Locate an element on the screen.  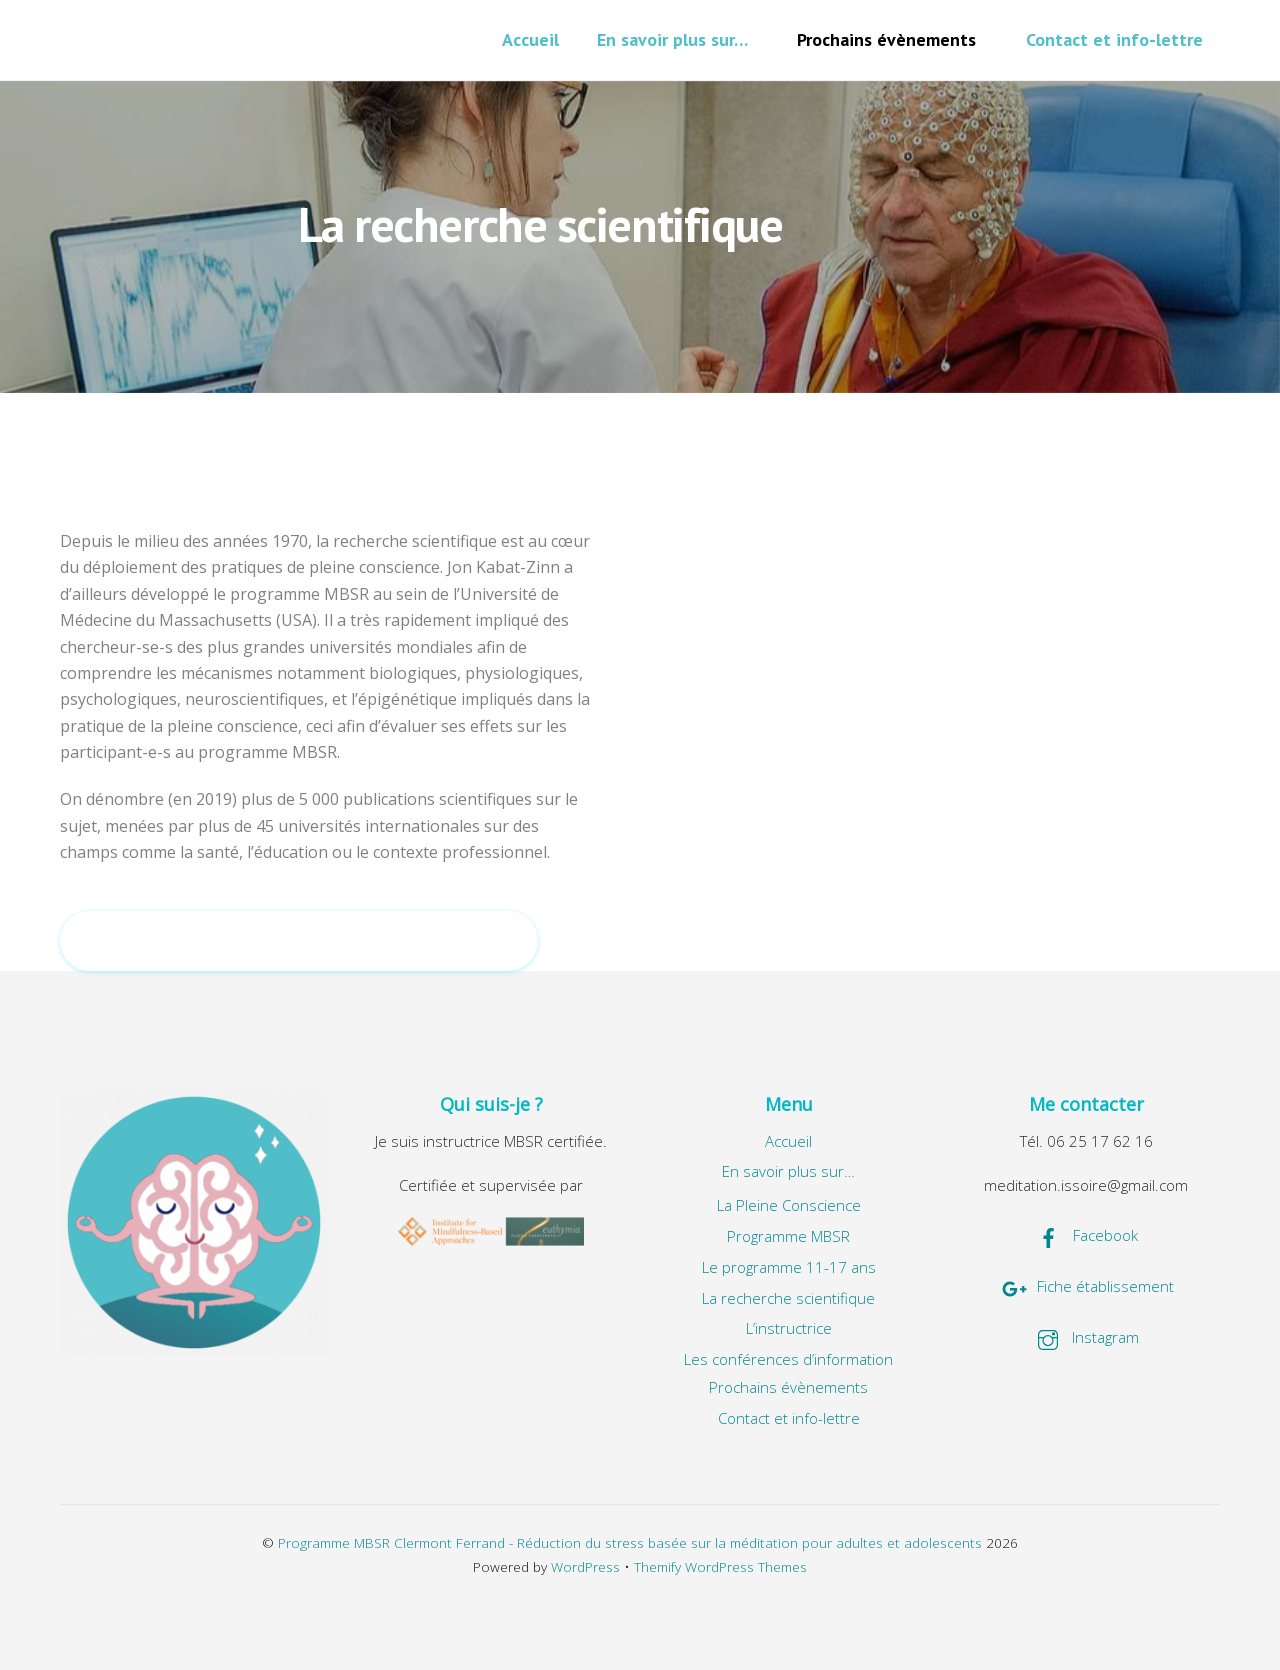
Fiche établissement [fiche-etablissement] is located at coordinates (1083, 1286).